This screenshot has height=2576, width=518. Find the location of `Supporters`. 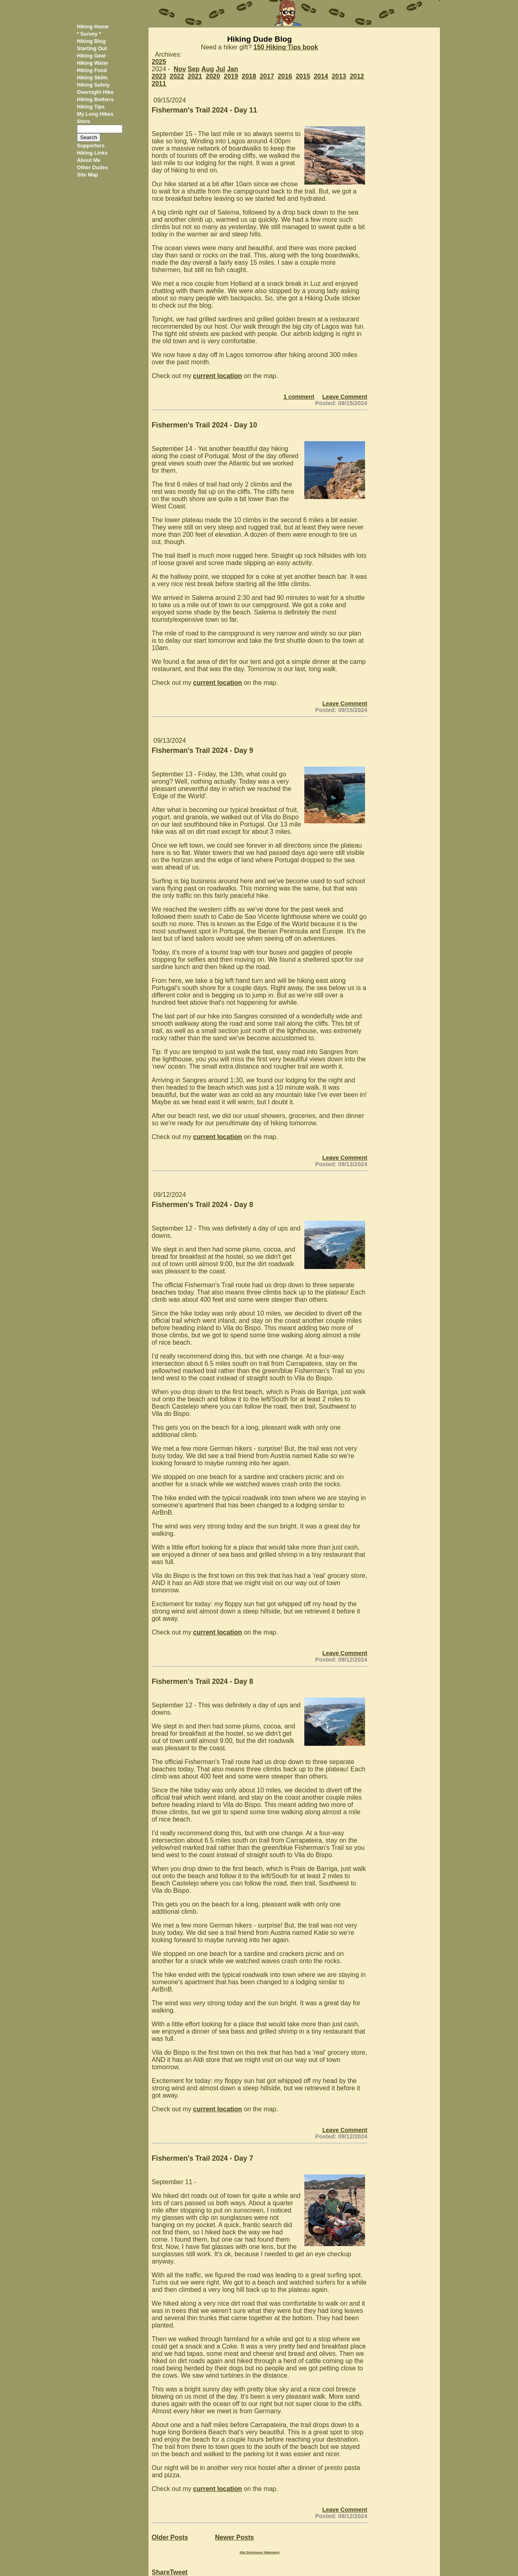

Supporters is located at coordinates (90, 145).